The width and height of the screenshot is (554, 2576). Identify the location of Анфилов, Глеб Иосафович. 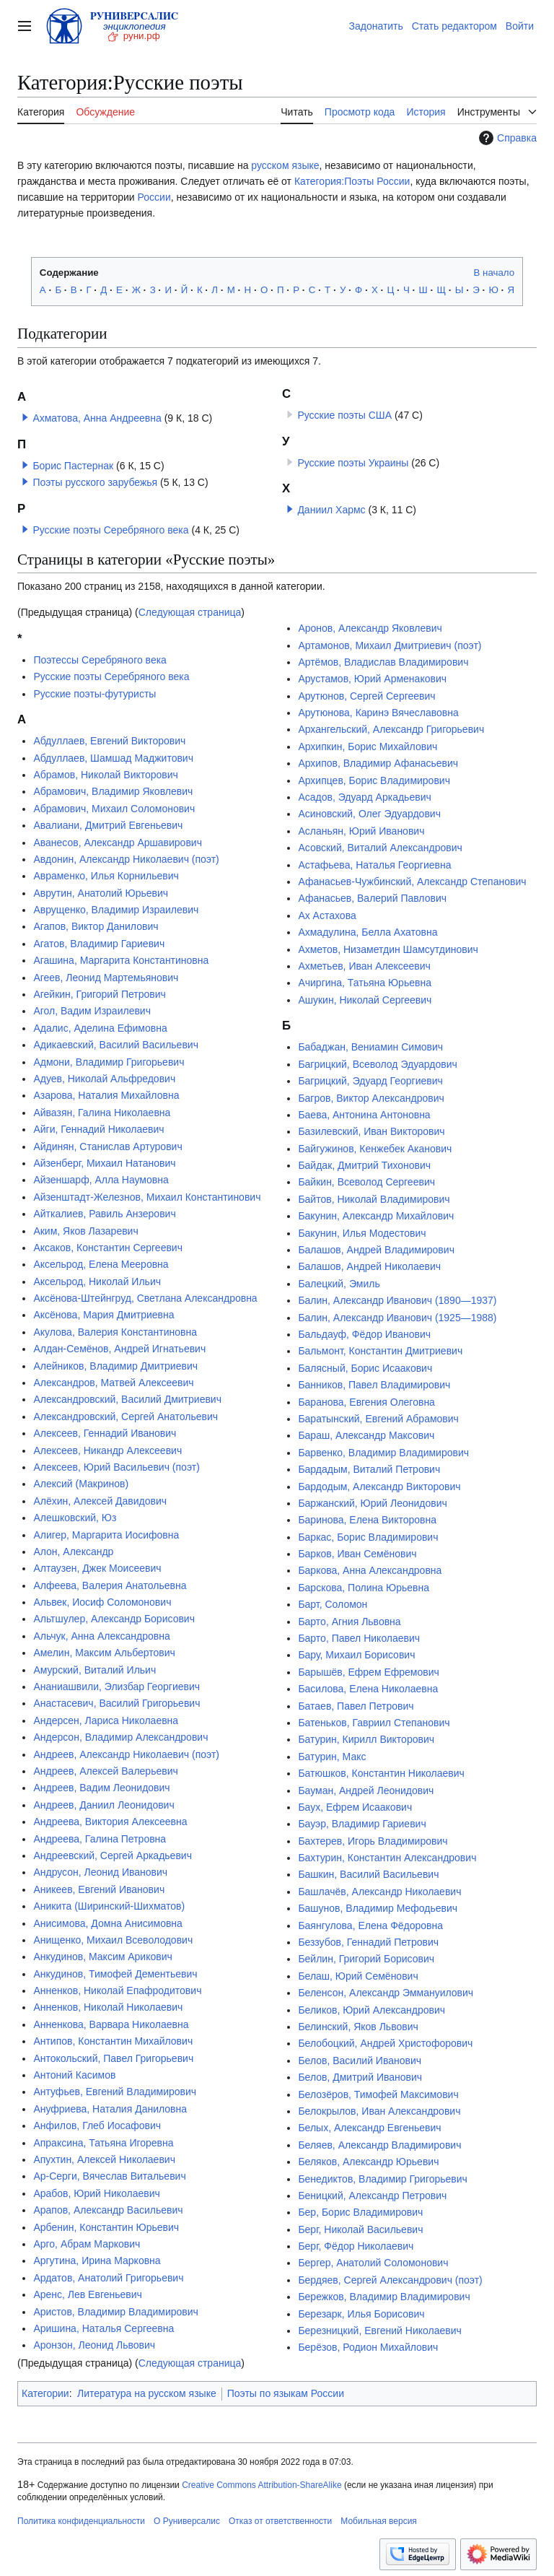
(97, 2125).